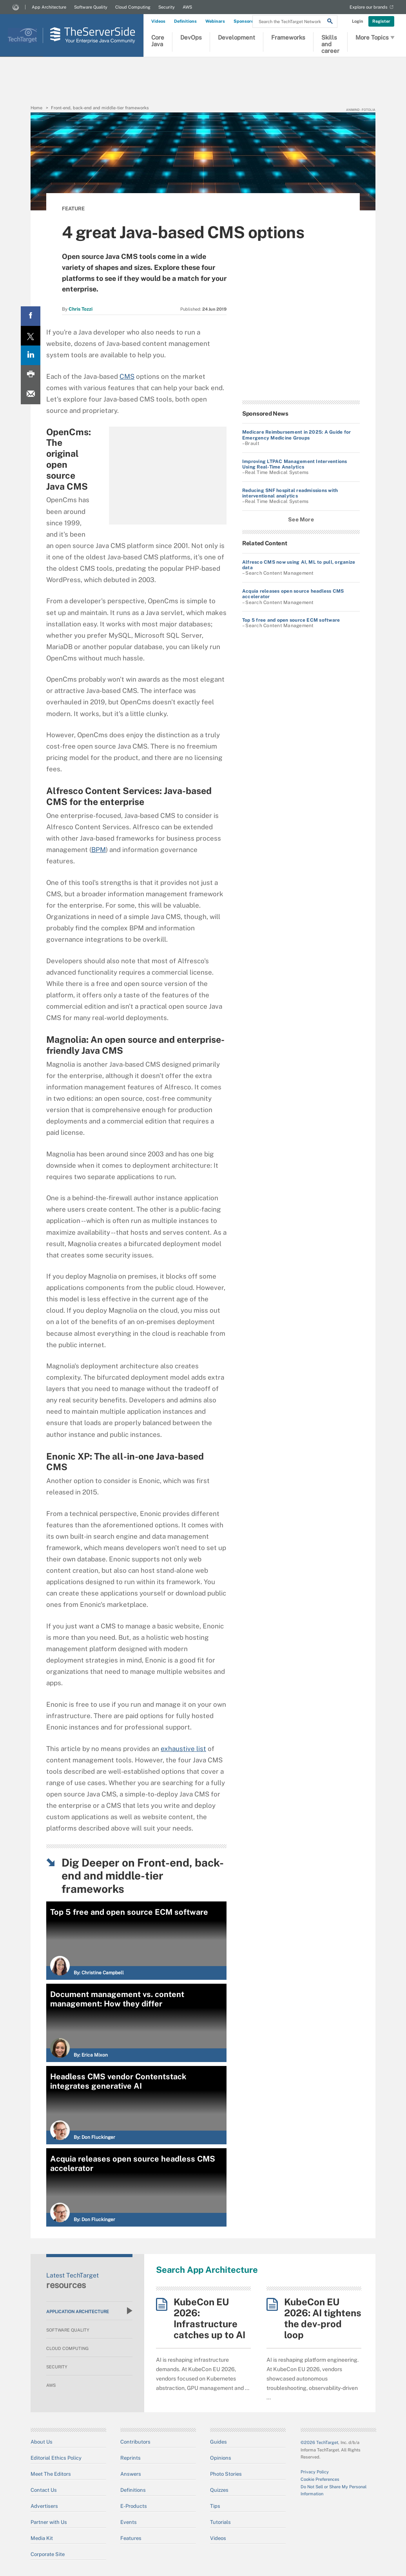 This screenshot has width=406, height=2576. What do you see at coordinates (301, 519) in the screenshot?
I see `See More` at bounding box center [301, 519].